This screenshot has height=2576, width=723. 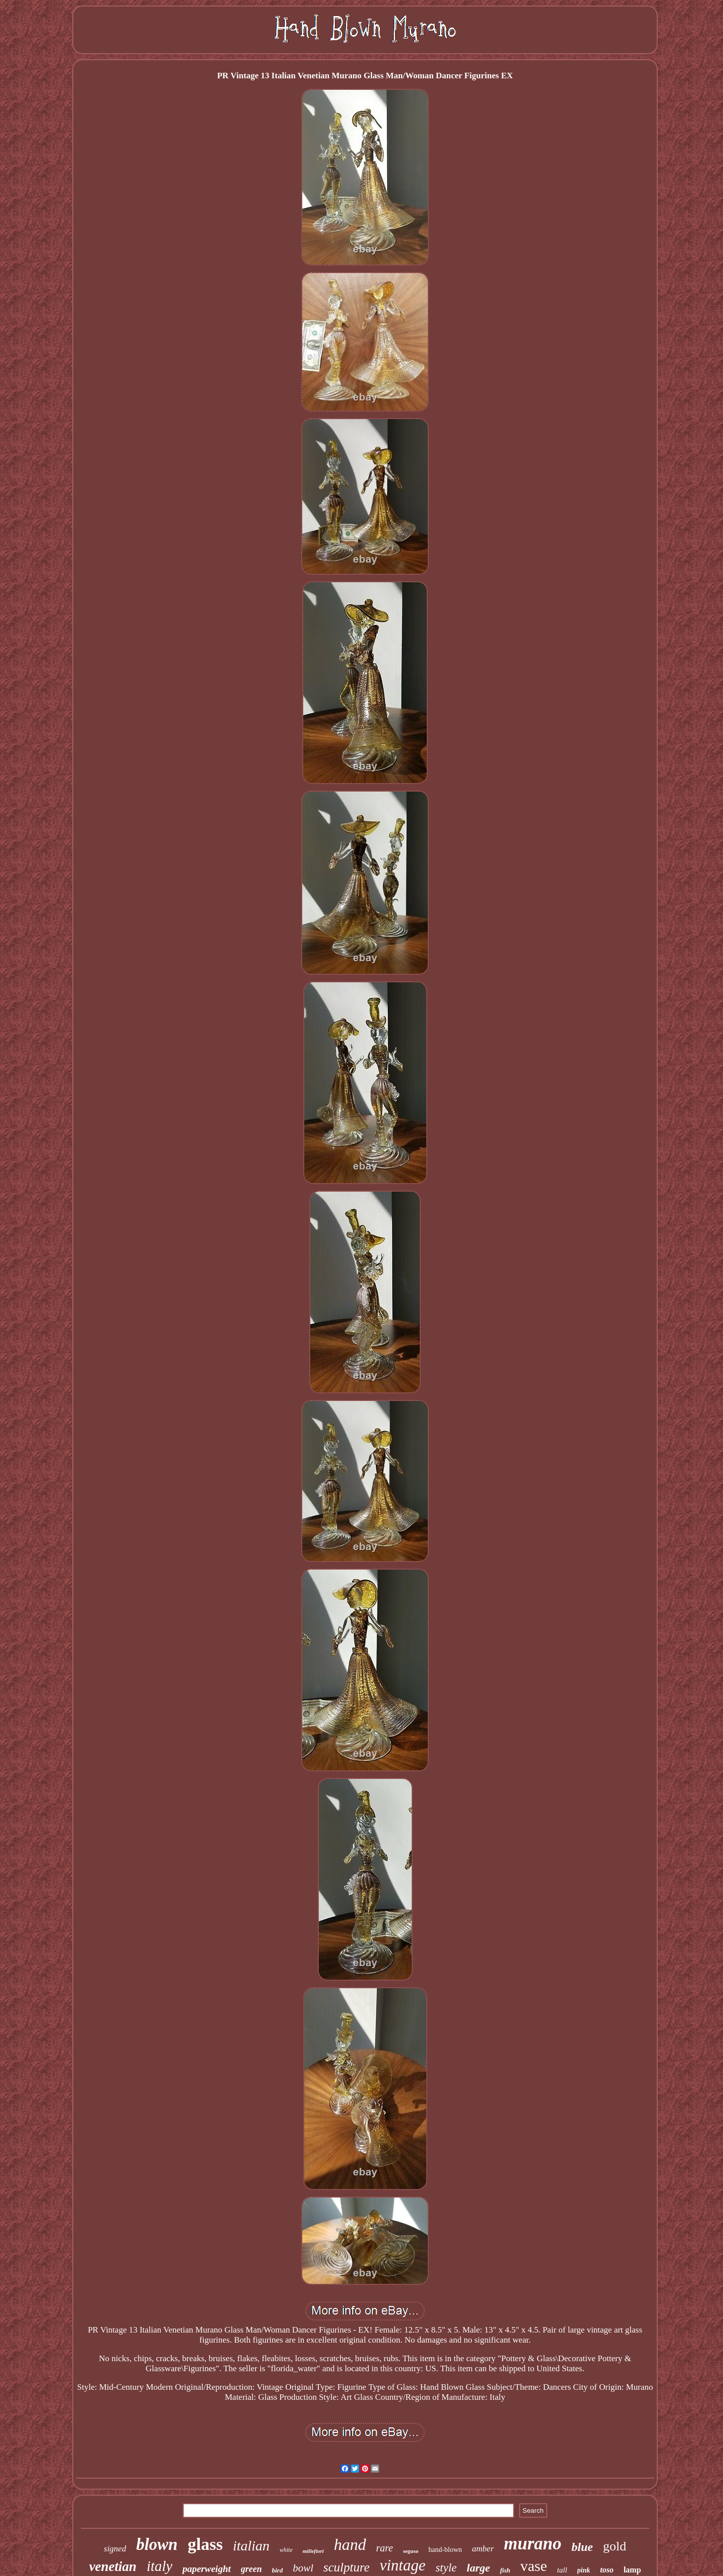 What do you see at coordinates (582, 2546) in the screenshot?
I see `blue` at bounding box center [582, 2546].